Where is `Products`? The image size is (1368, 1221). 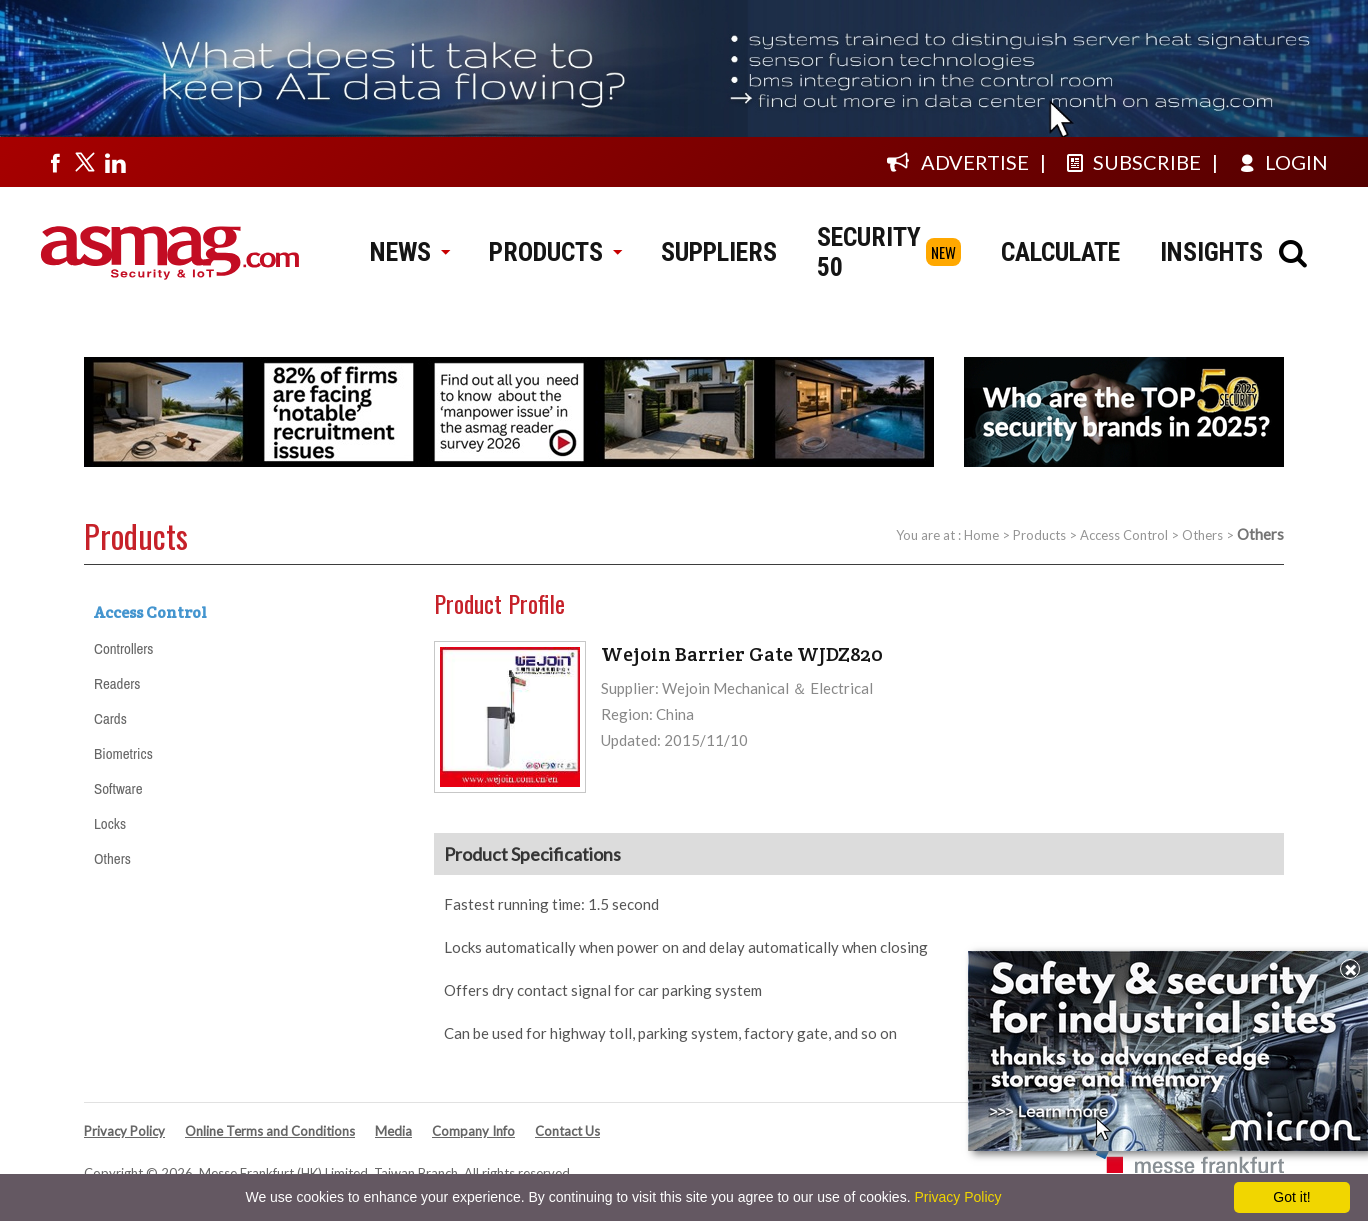 Products is located at coordinates (1039, 535).